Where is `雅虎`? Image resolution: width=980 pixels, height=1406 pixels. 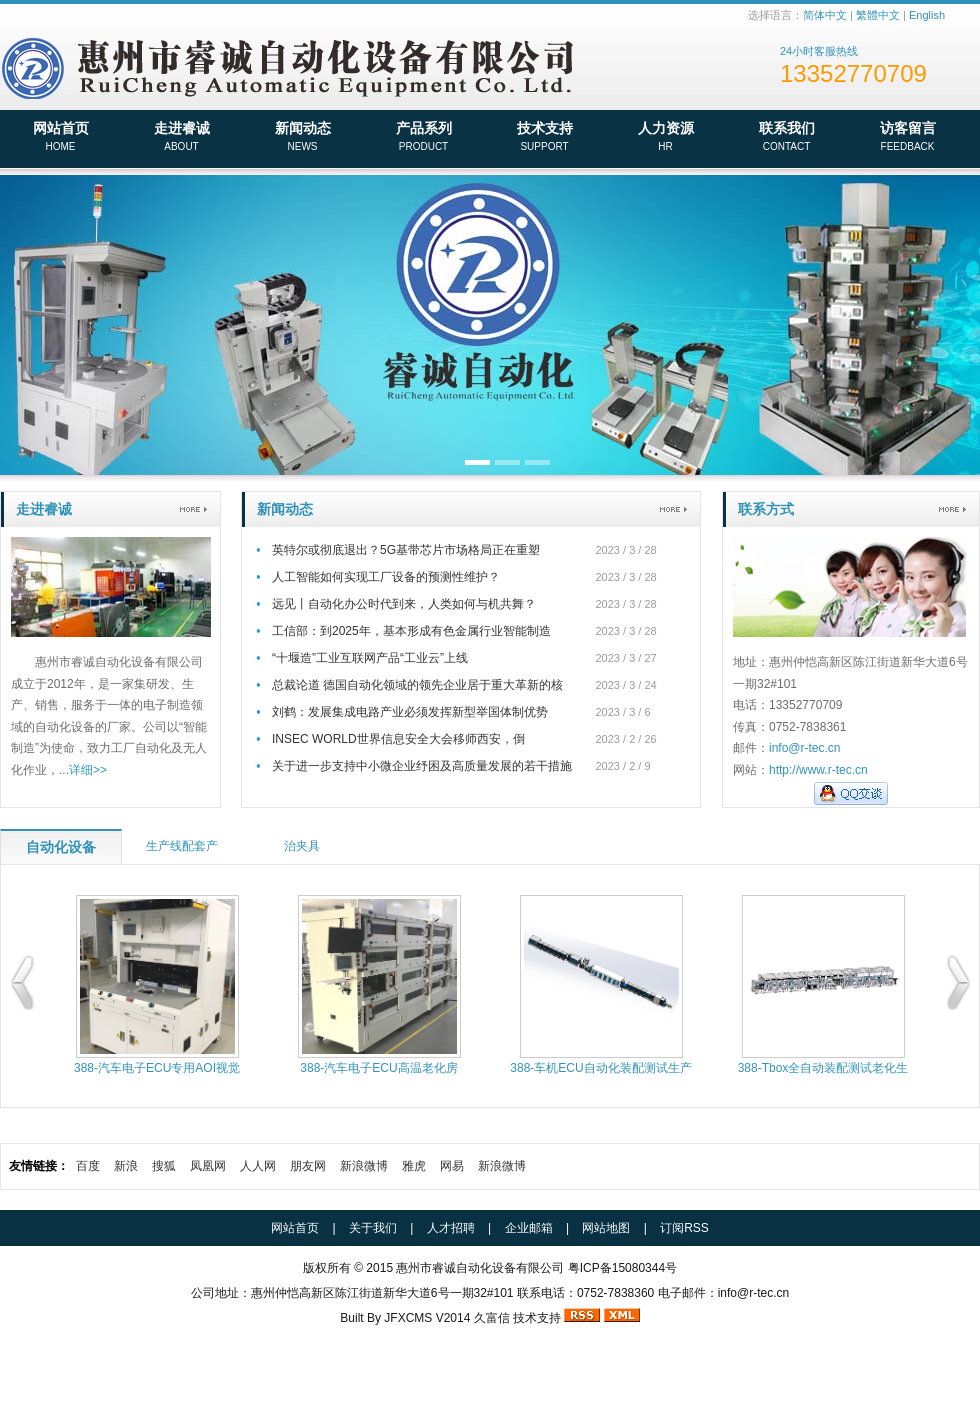
雅虎 is located at coordinates (414, 1166).